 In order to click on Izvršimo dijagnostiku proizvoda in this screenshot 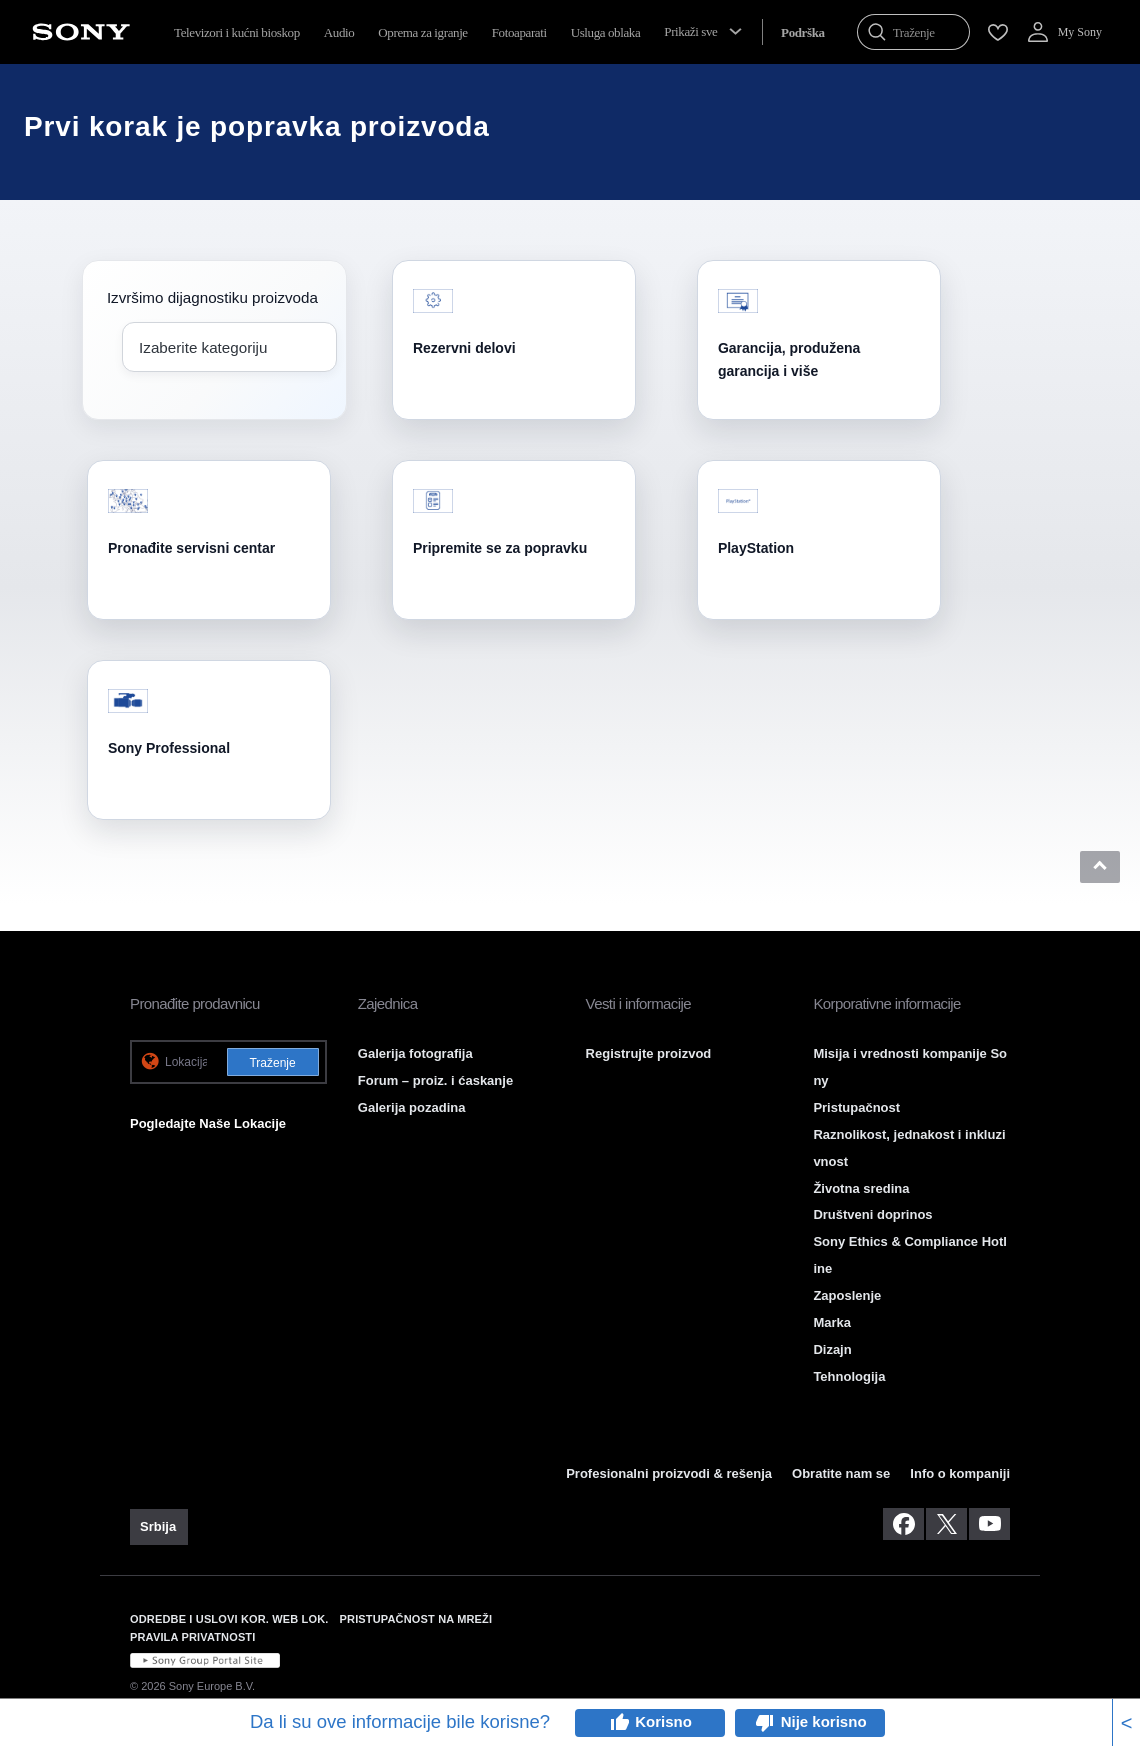, I will do `click(212, 297)`.